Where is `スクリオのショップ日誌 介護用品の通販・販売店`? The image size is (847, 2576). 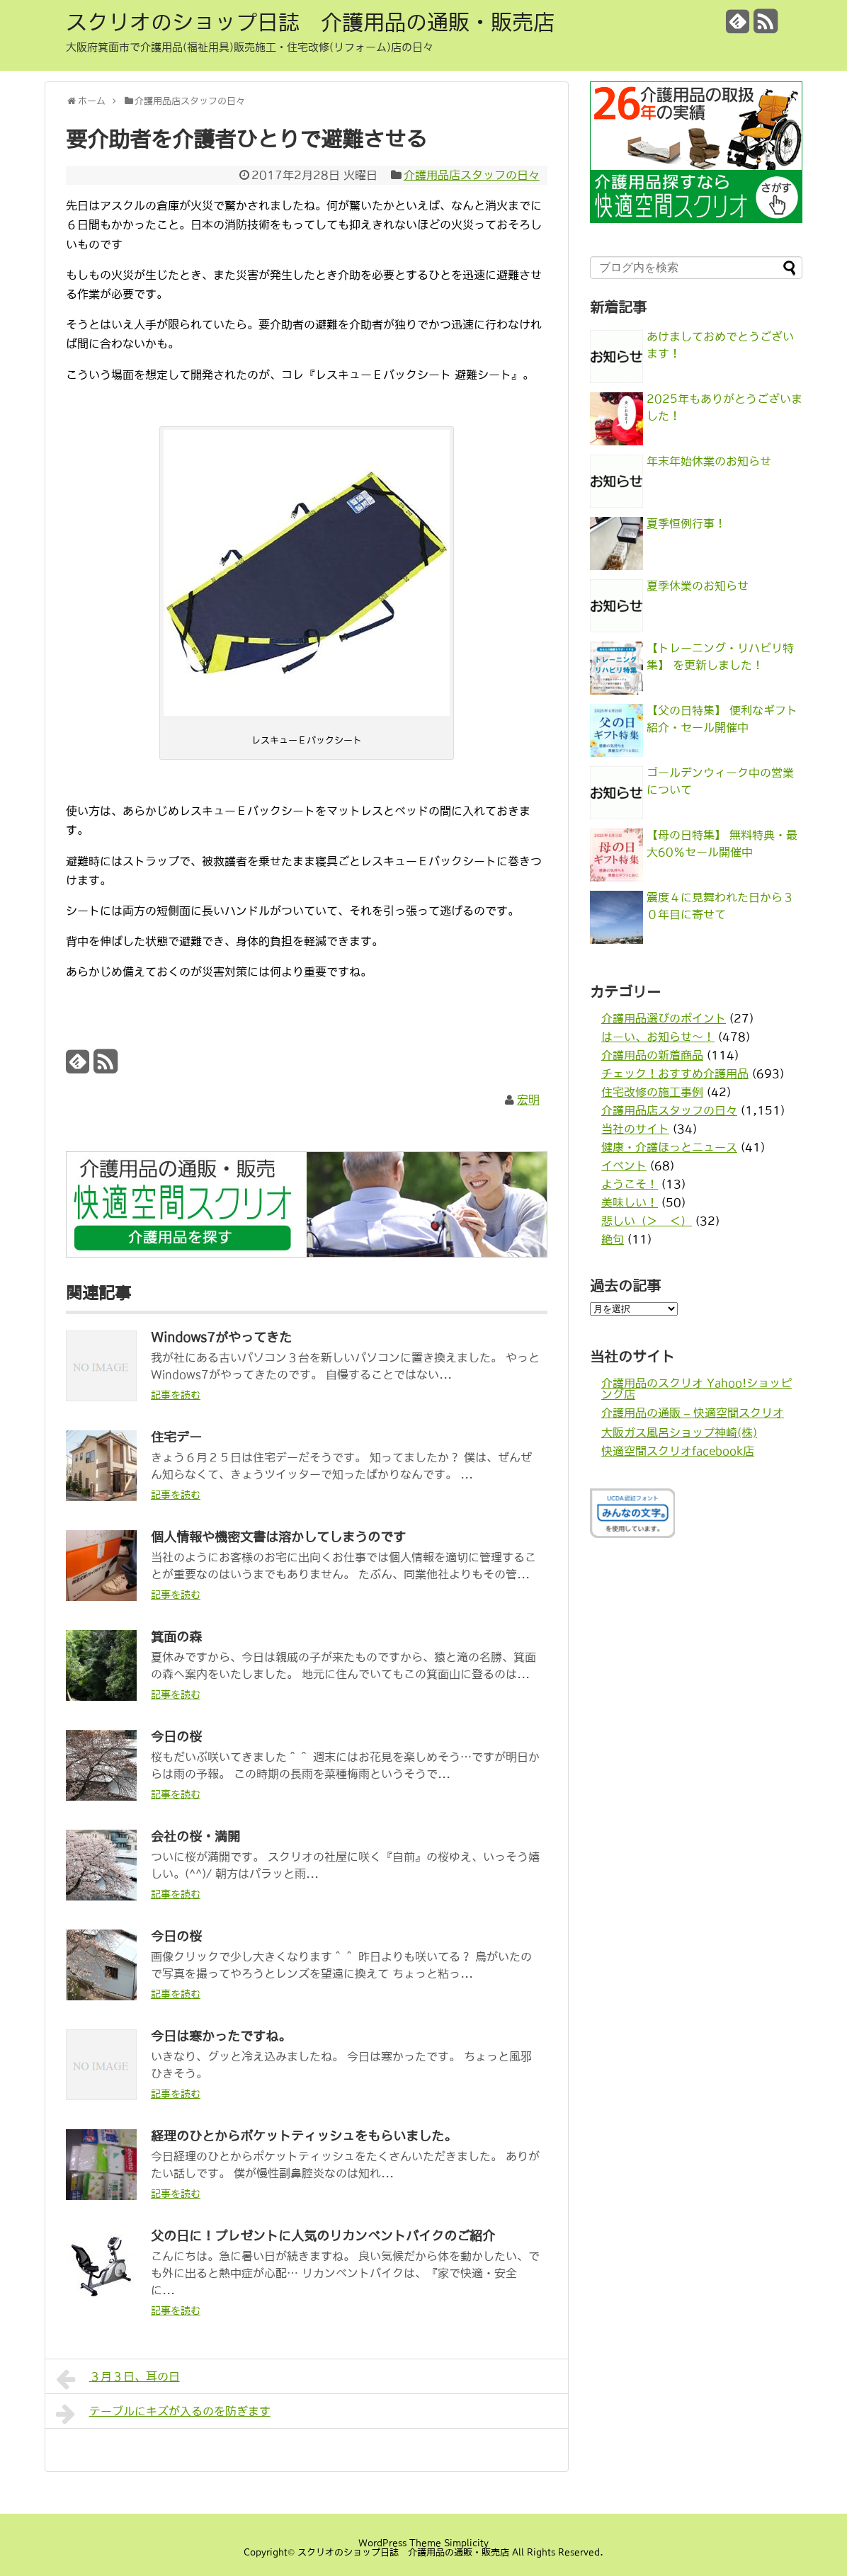
スクリオのショップ日誌 介護用品の通販・販売店 is located at coordinates (310, 22).